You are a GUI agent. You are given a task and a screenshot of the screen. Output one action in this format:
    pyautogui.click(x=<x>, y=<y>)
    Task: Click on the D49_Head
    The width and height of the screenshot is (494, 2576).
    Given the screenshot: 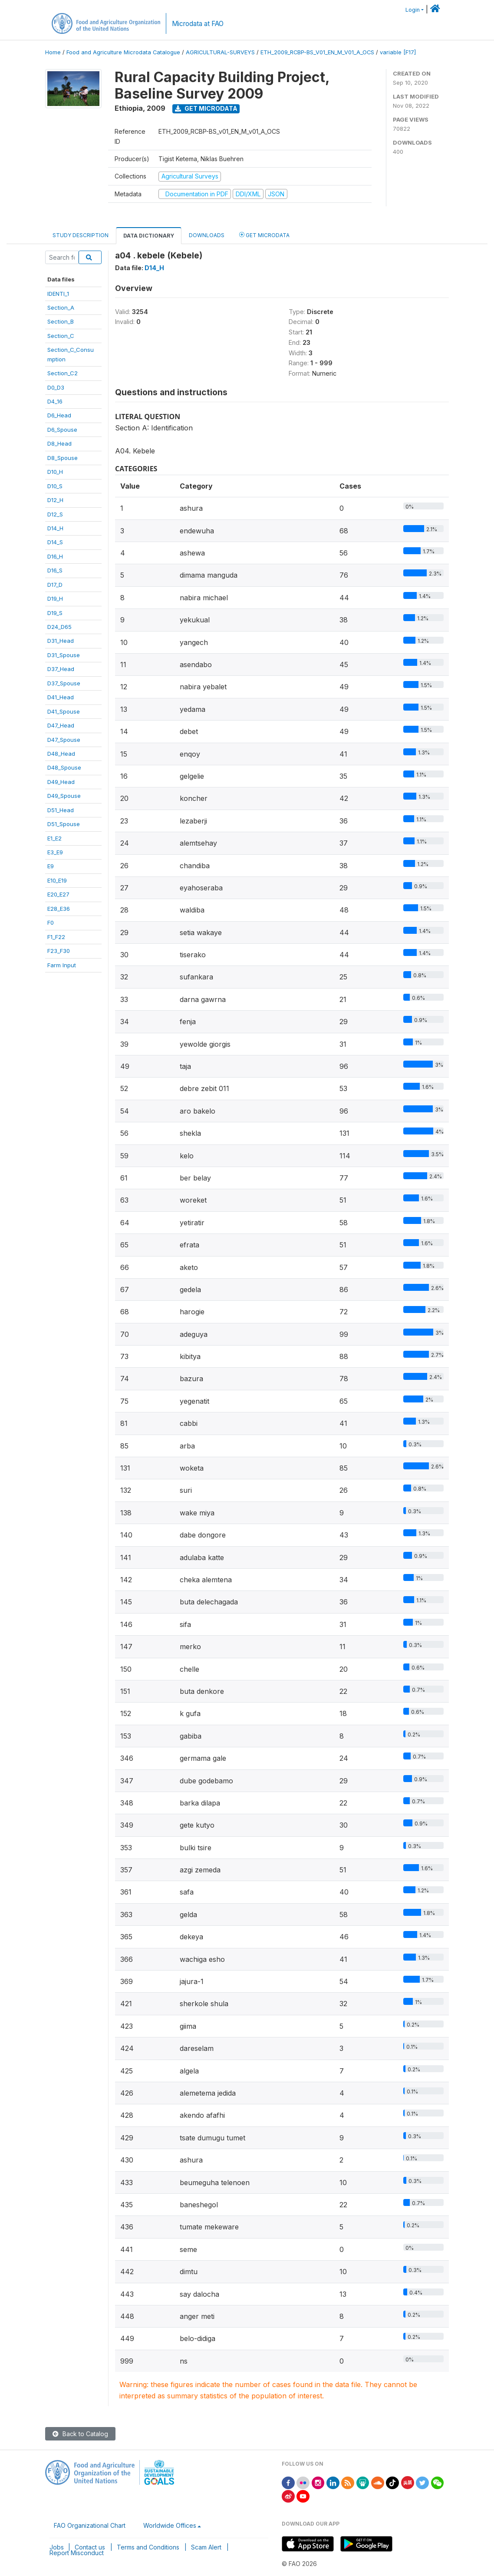 What is the action you would take?
    pyautogui.click(x=61, y=781)
    